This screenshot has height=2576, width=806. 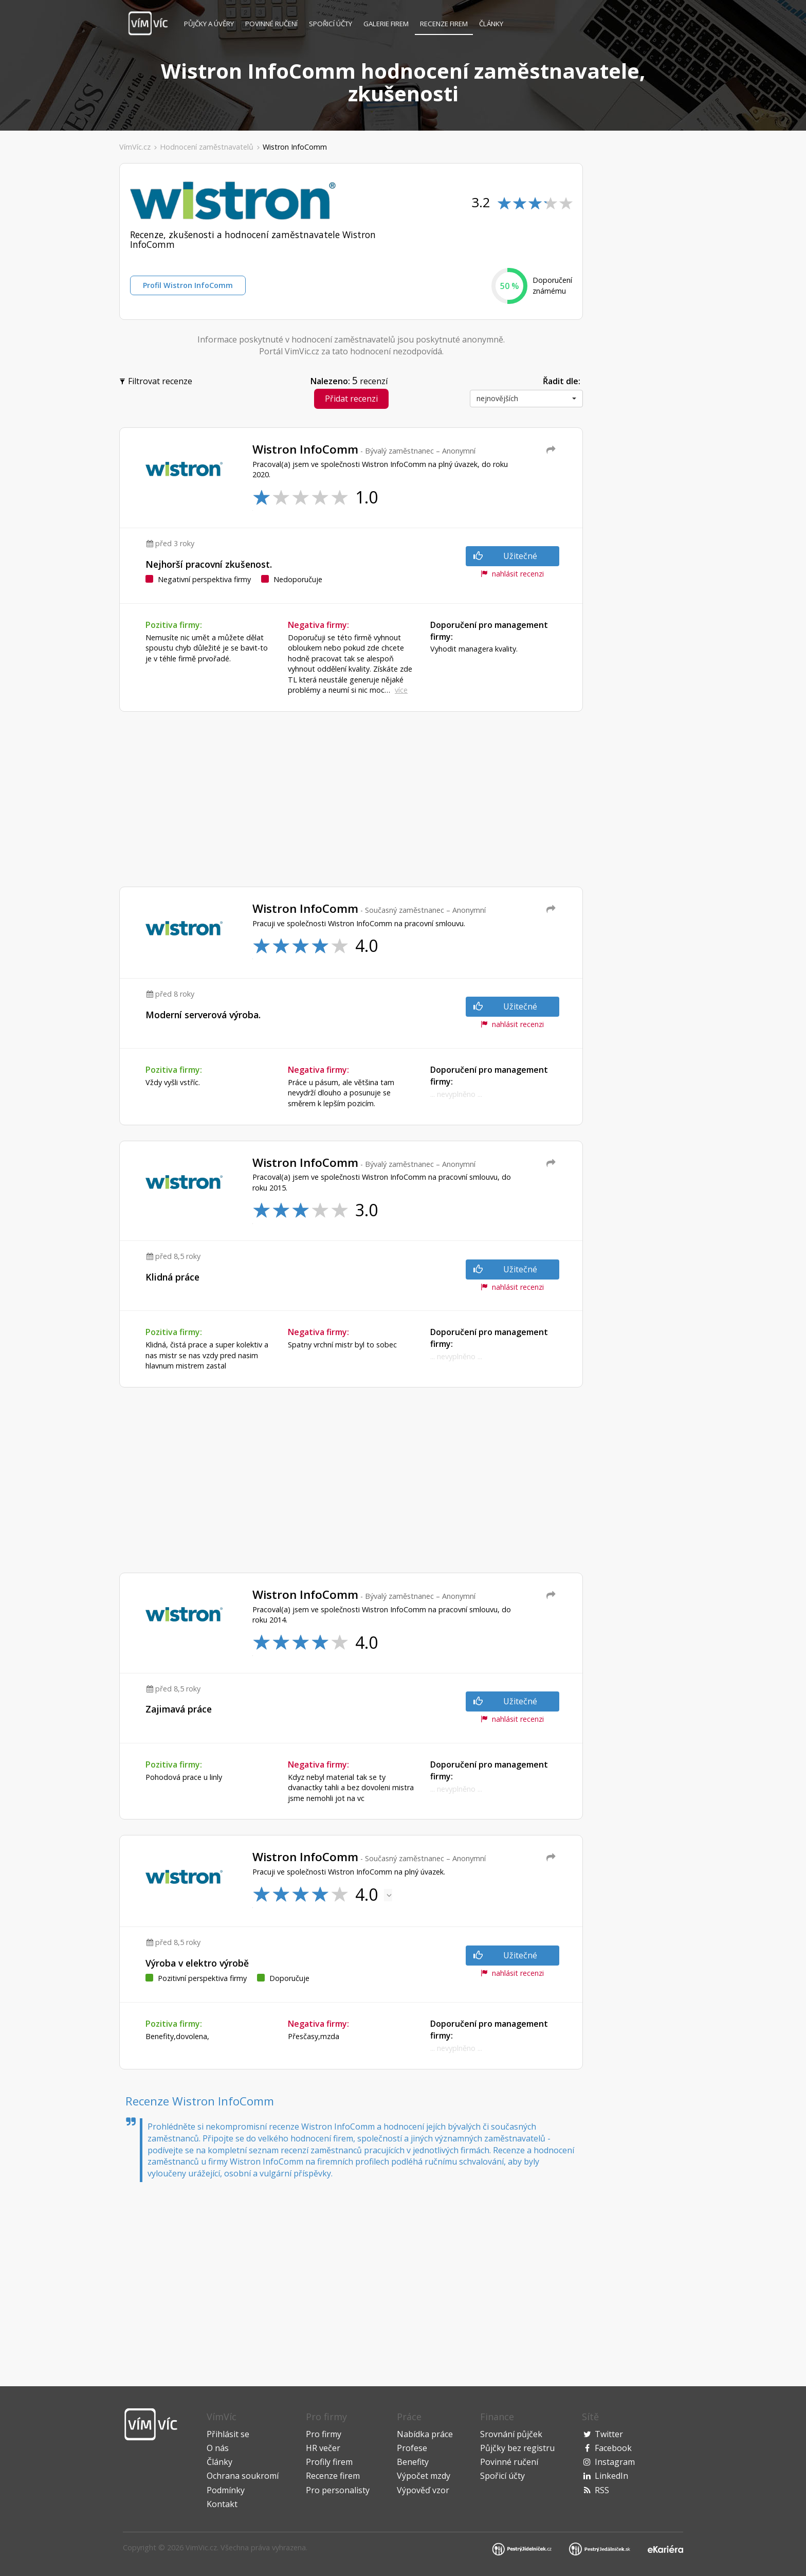 What do you see at coordinates (271, 23) in the screenshot?
I see `Povinné ručení` at bounding box center [271, 23].